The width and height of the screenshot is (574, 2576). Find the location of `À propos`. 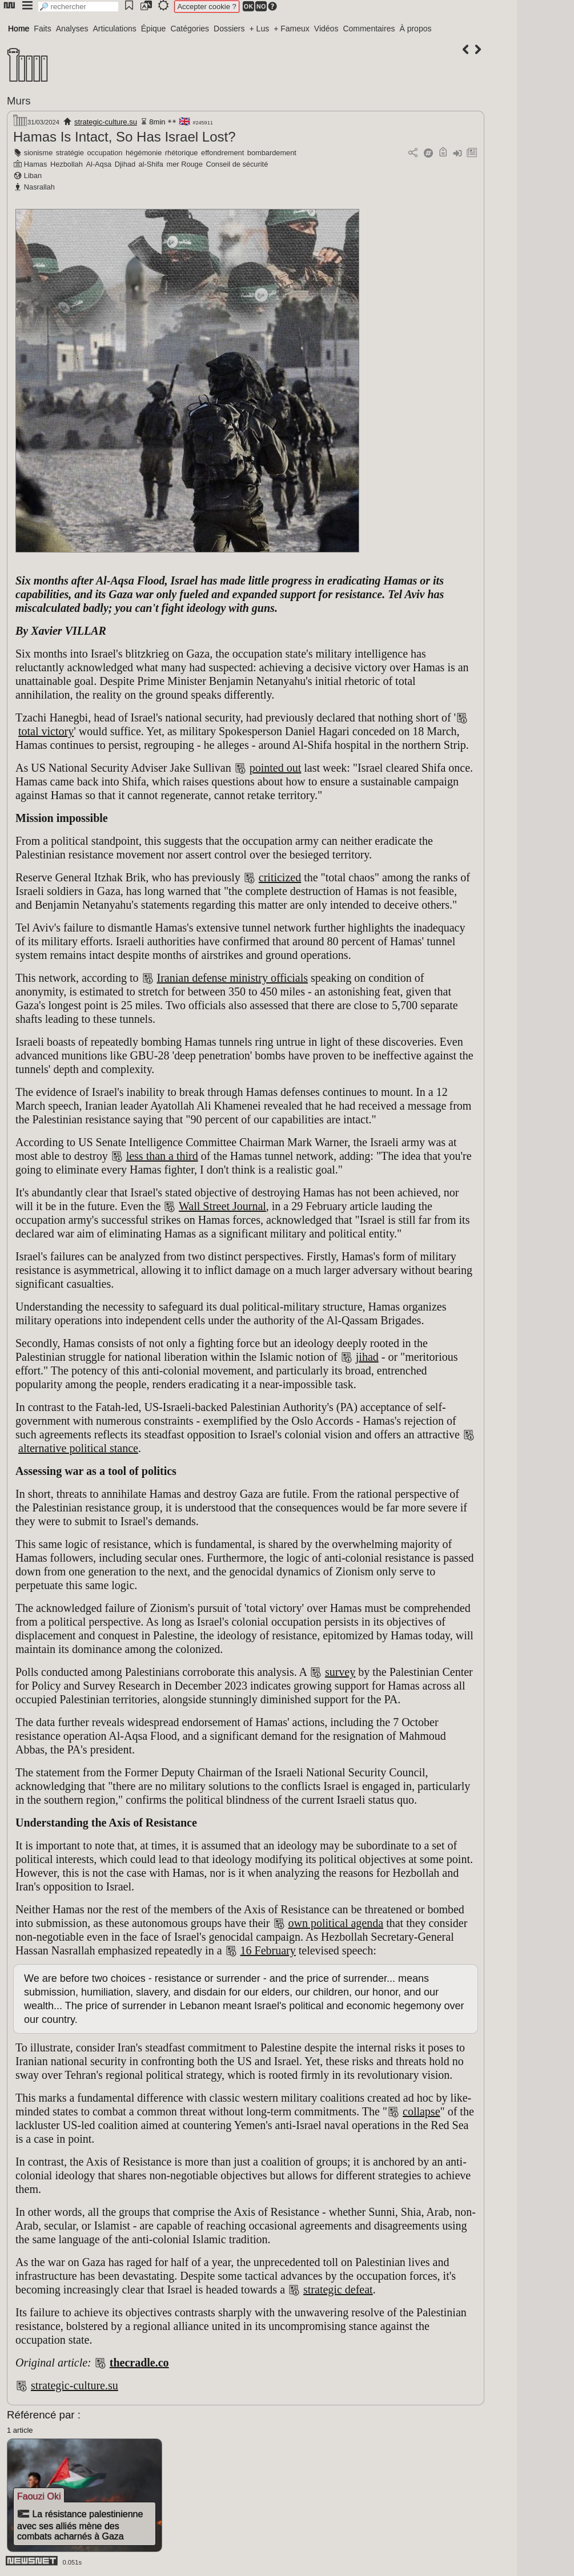

À propos is located at coordinates (415, 28).